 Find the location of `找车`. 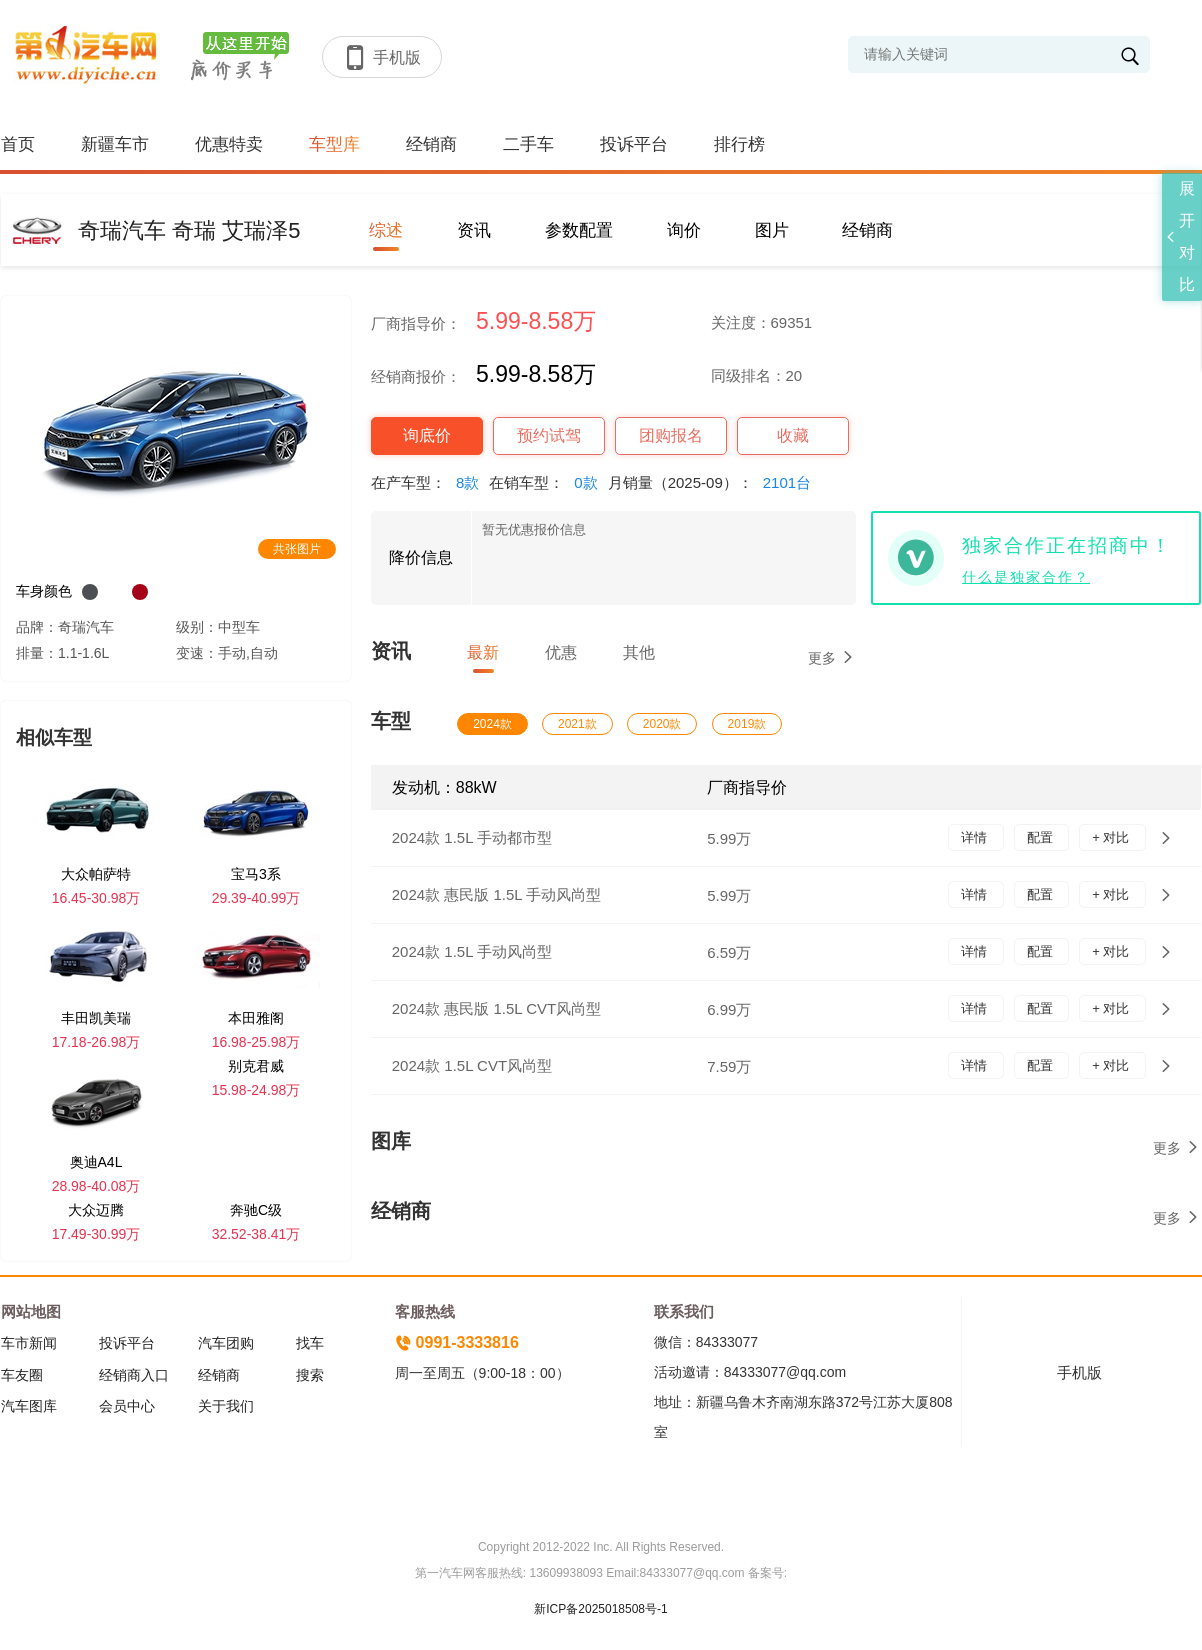

找车 is located at coordinates (310, 1343).